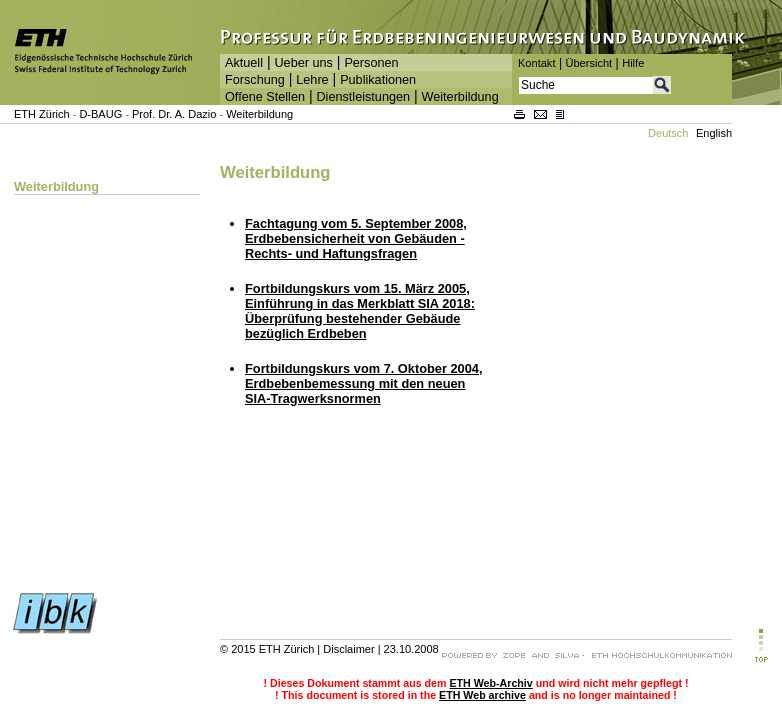  What do you see at coordinates (490, 683) in the screenshot?
I see `ETH Web-Archiv` at bounding box center [490, 683].